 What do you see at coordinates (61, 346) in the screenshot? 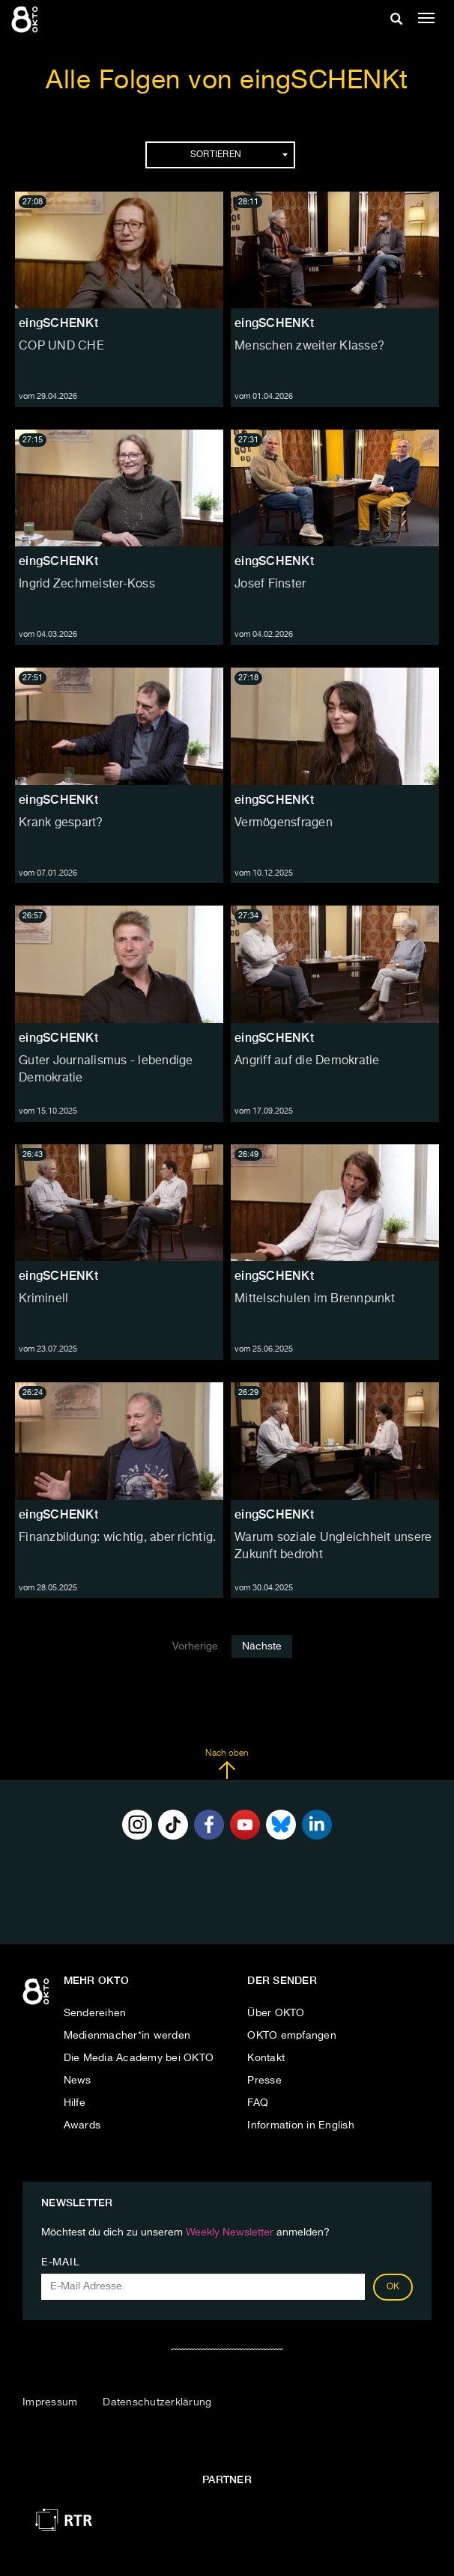
I see `COP UND CHE` at bounding box center [61, 346].